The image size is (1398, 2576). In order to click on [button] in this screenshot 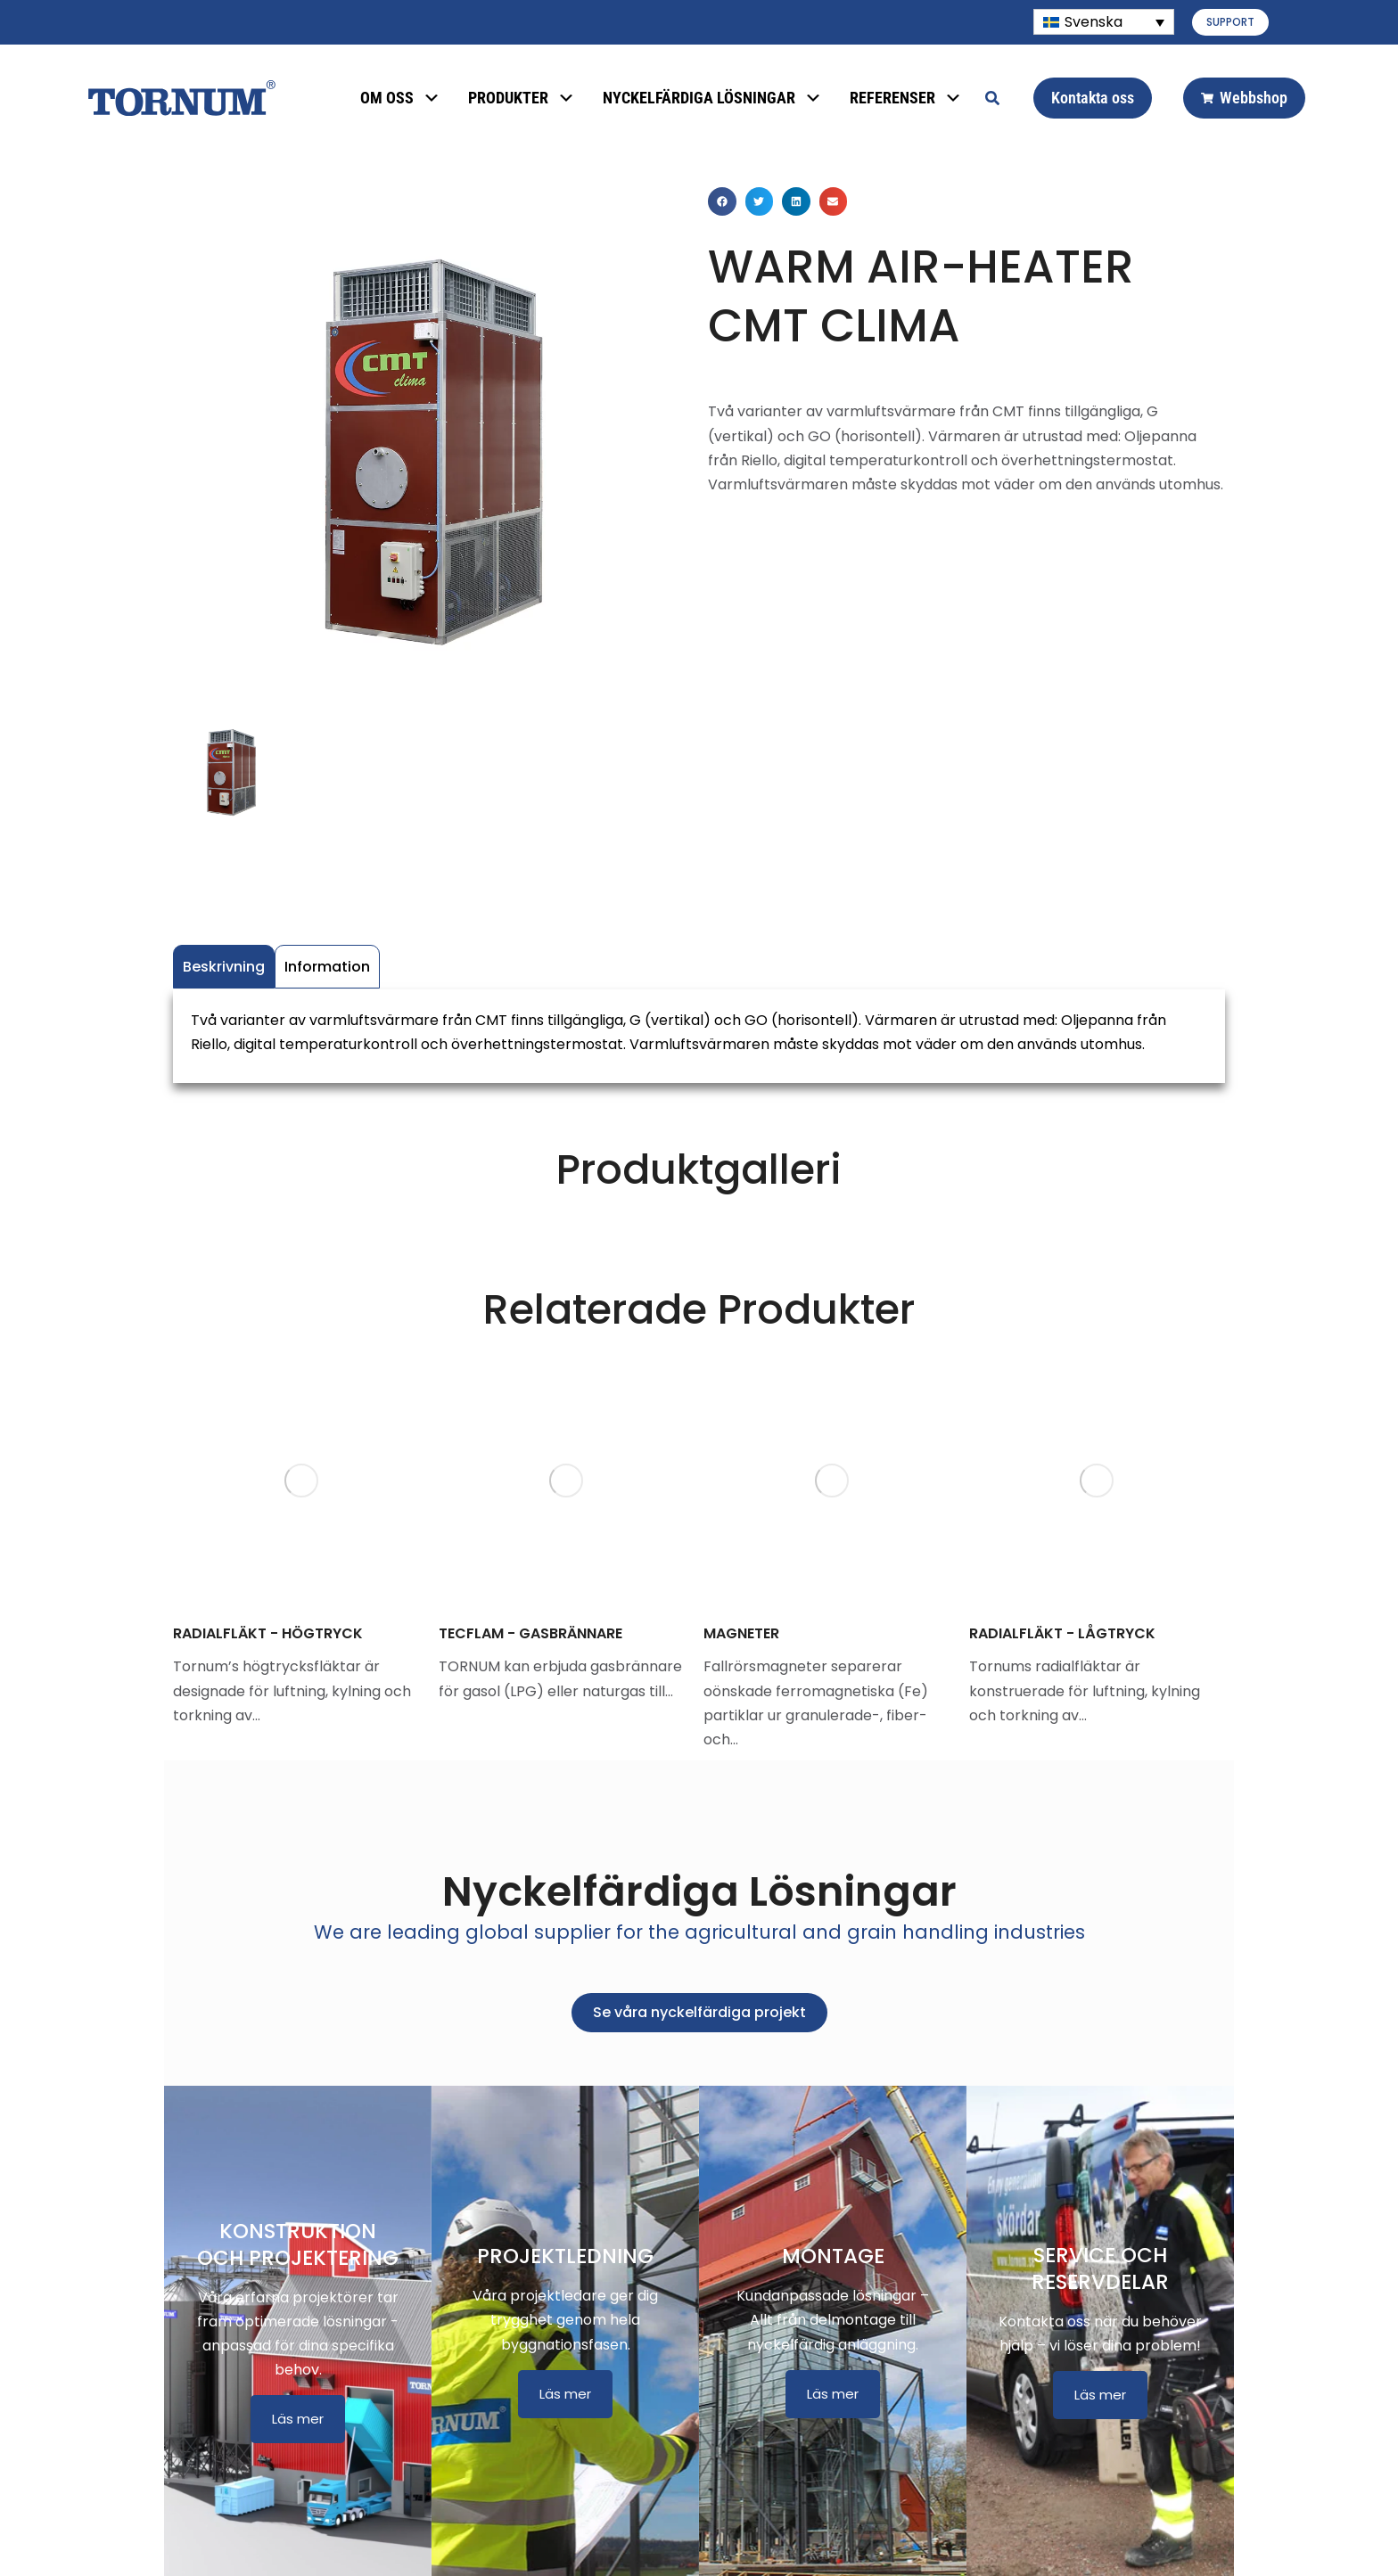, I will do `click(722, 201)`.